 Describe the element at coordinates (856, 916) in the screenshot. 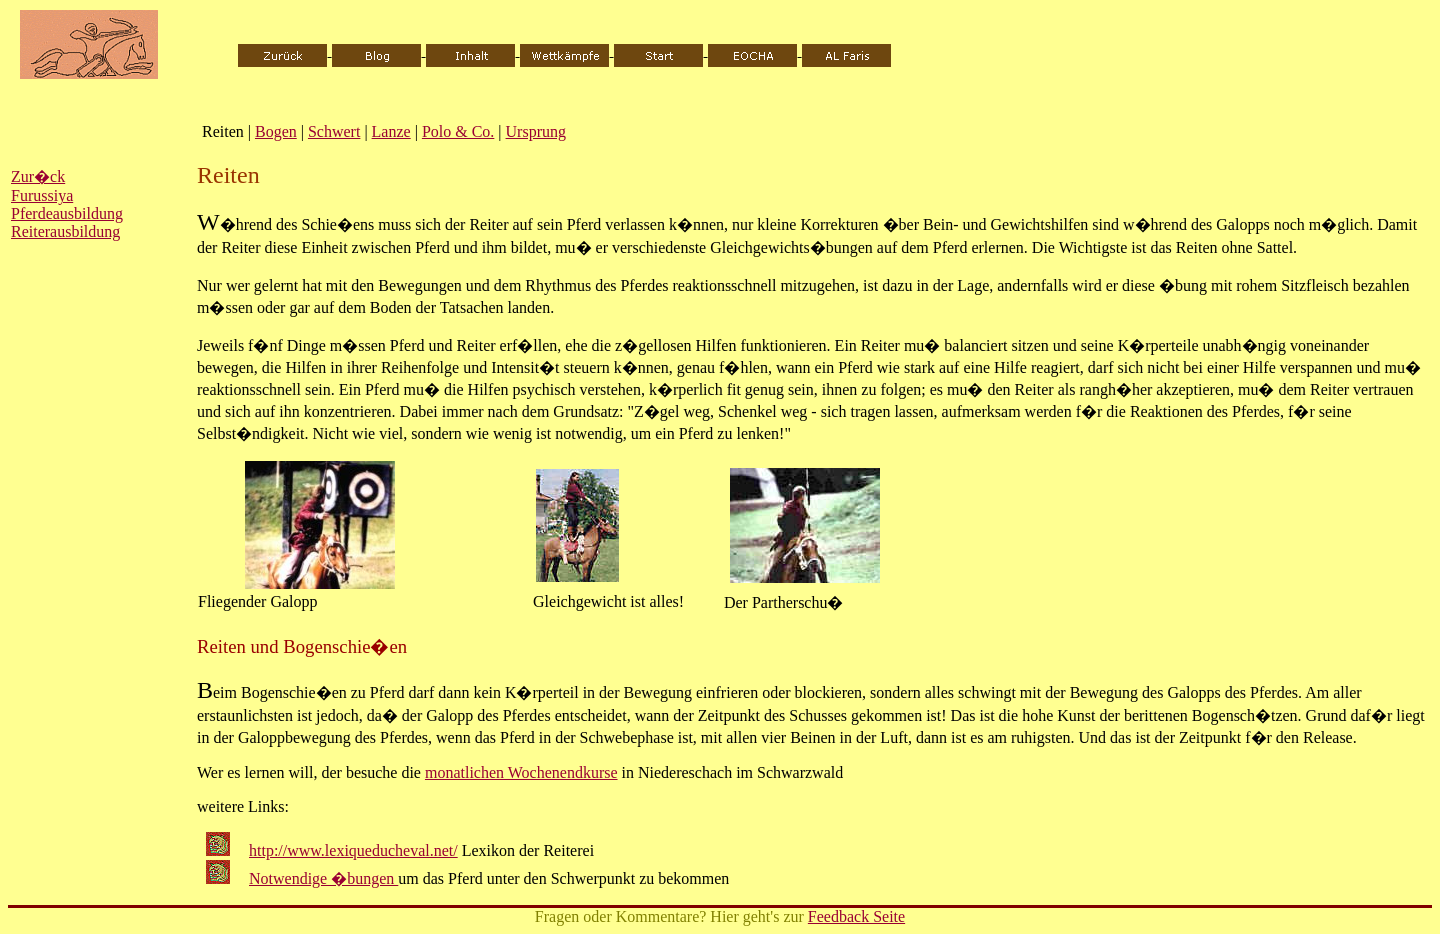

I see `Feedback Seite` at that location.